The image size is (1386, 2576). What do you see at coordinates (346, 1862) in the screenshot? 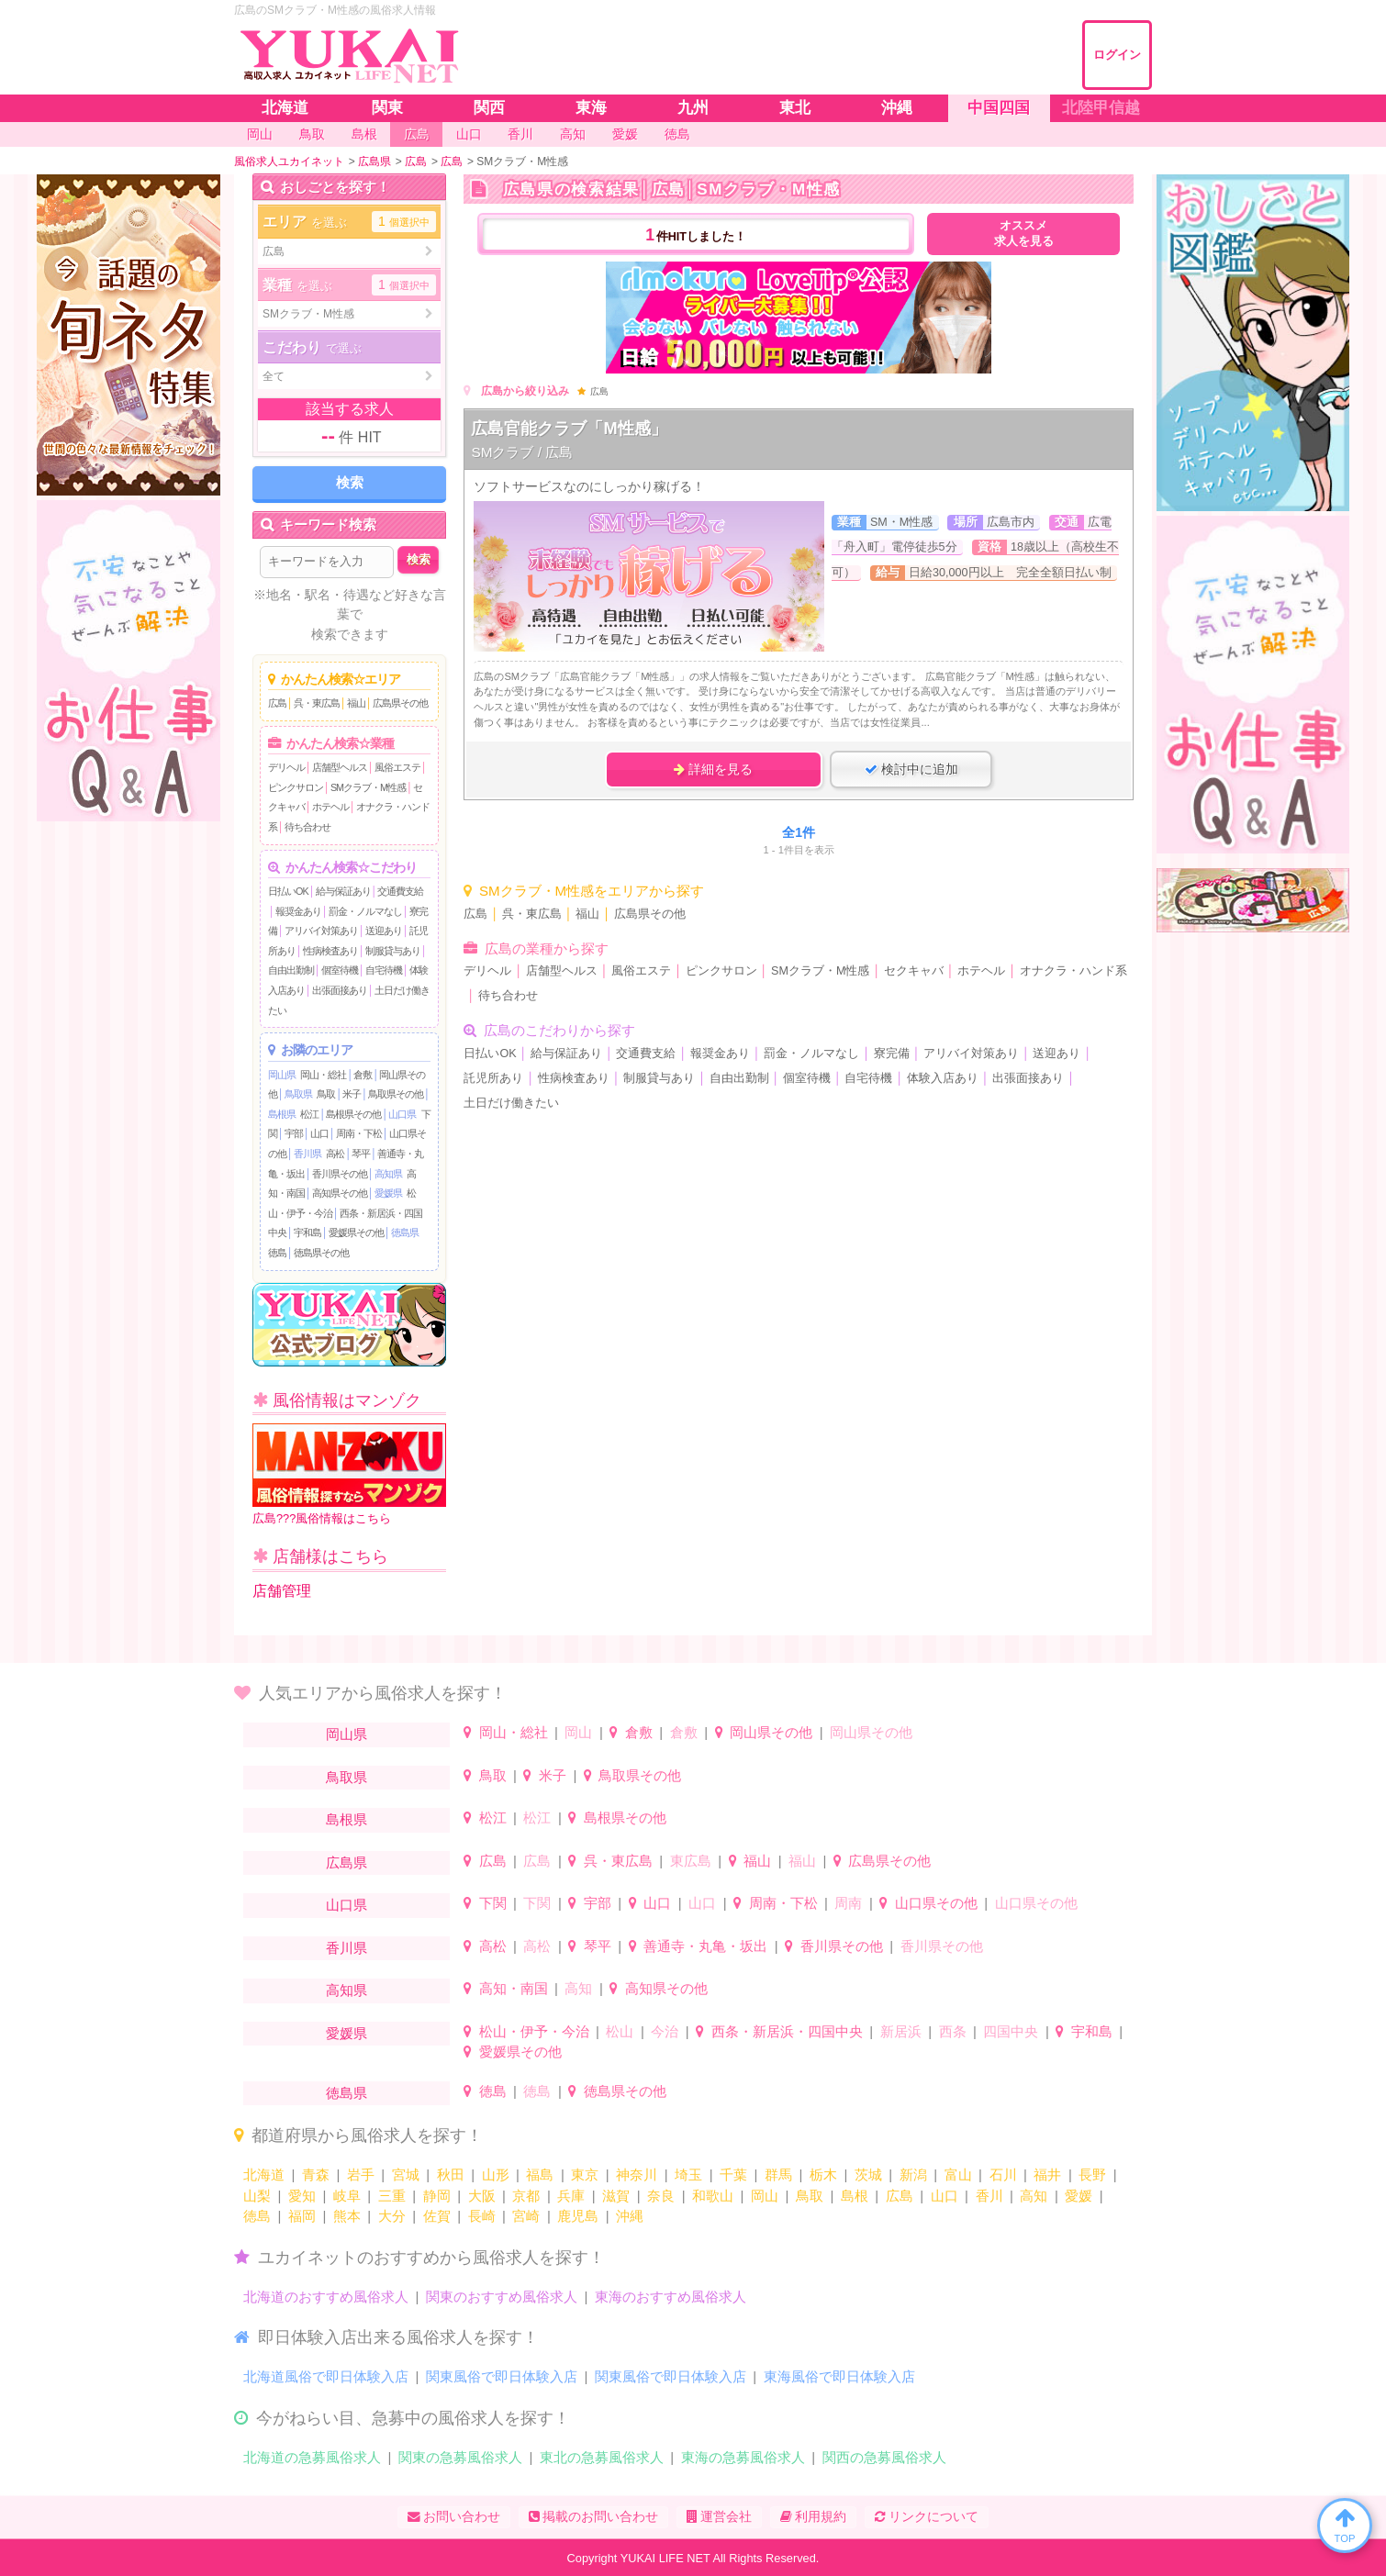
I see `広島県` at bounding box center [346, 1862].